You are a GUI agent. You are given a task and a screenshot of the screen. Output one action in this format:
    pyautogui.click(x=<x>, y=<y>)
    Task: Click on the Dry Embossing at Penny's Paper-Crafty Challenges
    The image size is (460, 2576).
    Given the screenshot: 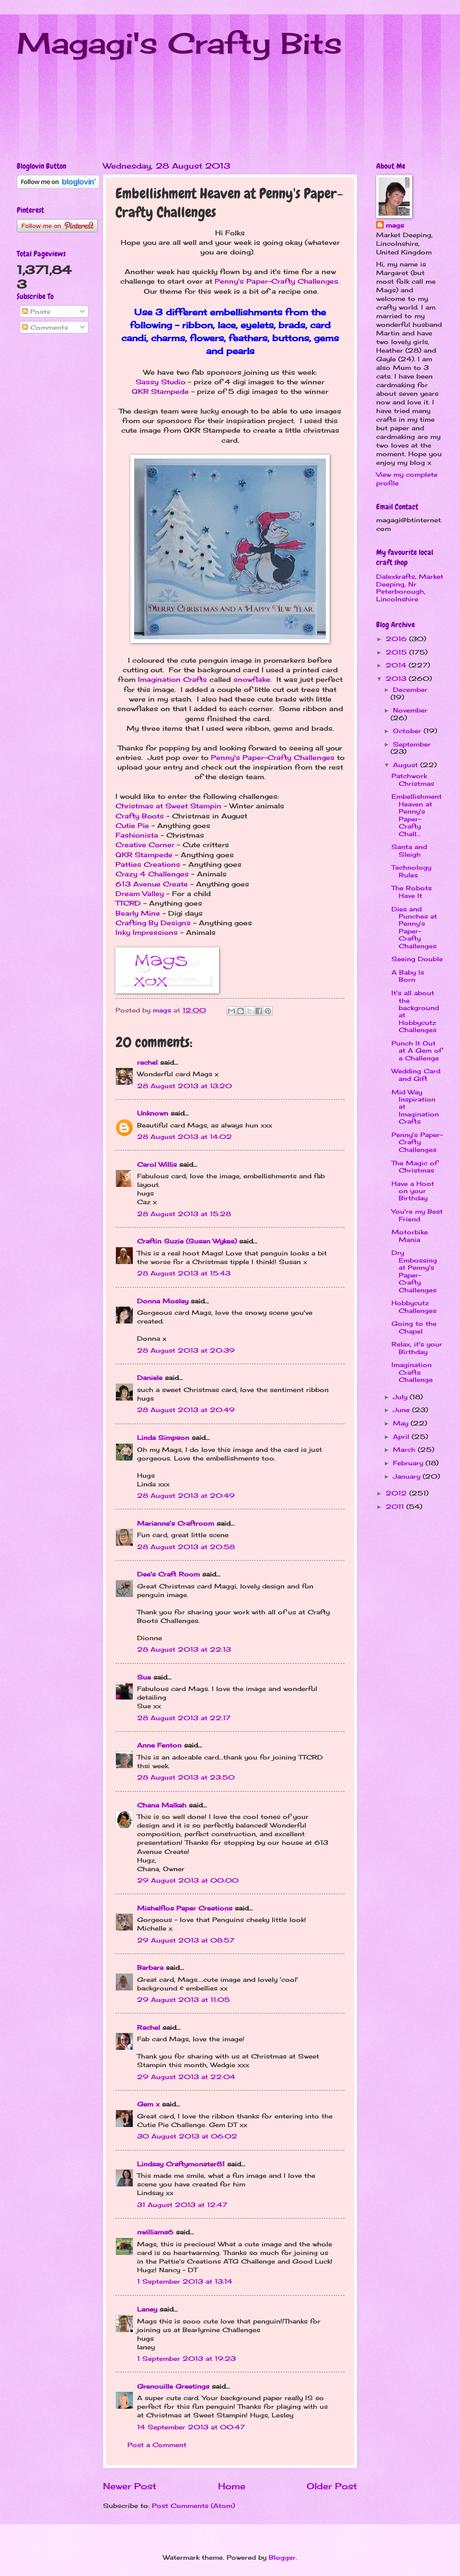 What is the action you would take?
    pyautogui.click(x=414, y=1271)
    